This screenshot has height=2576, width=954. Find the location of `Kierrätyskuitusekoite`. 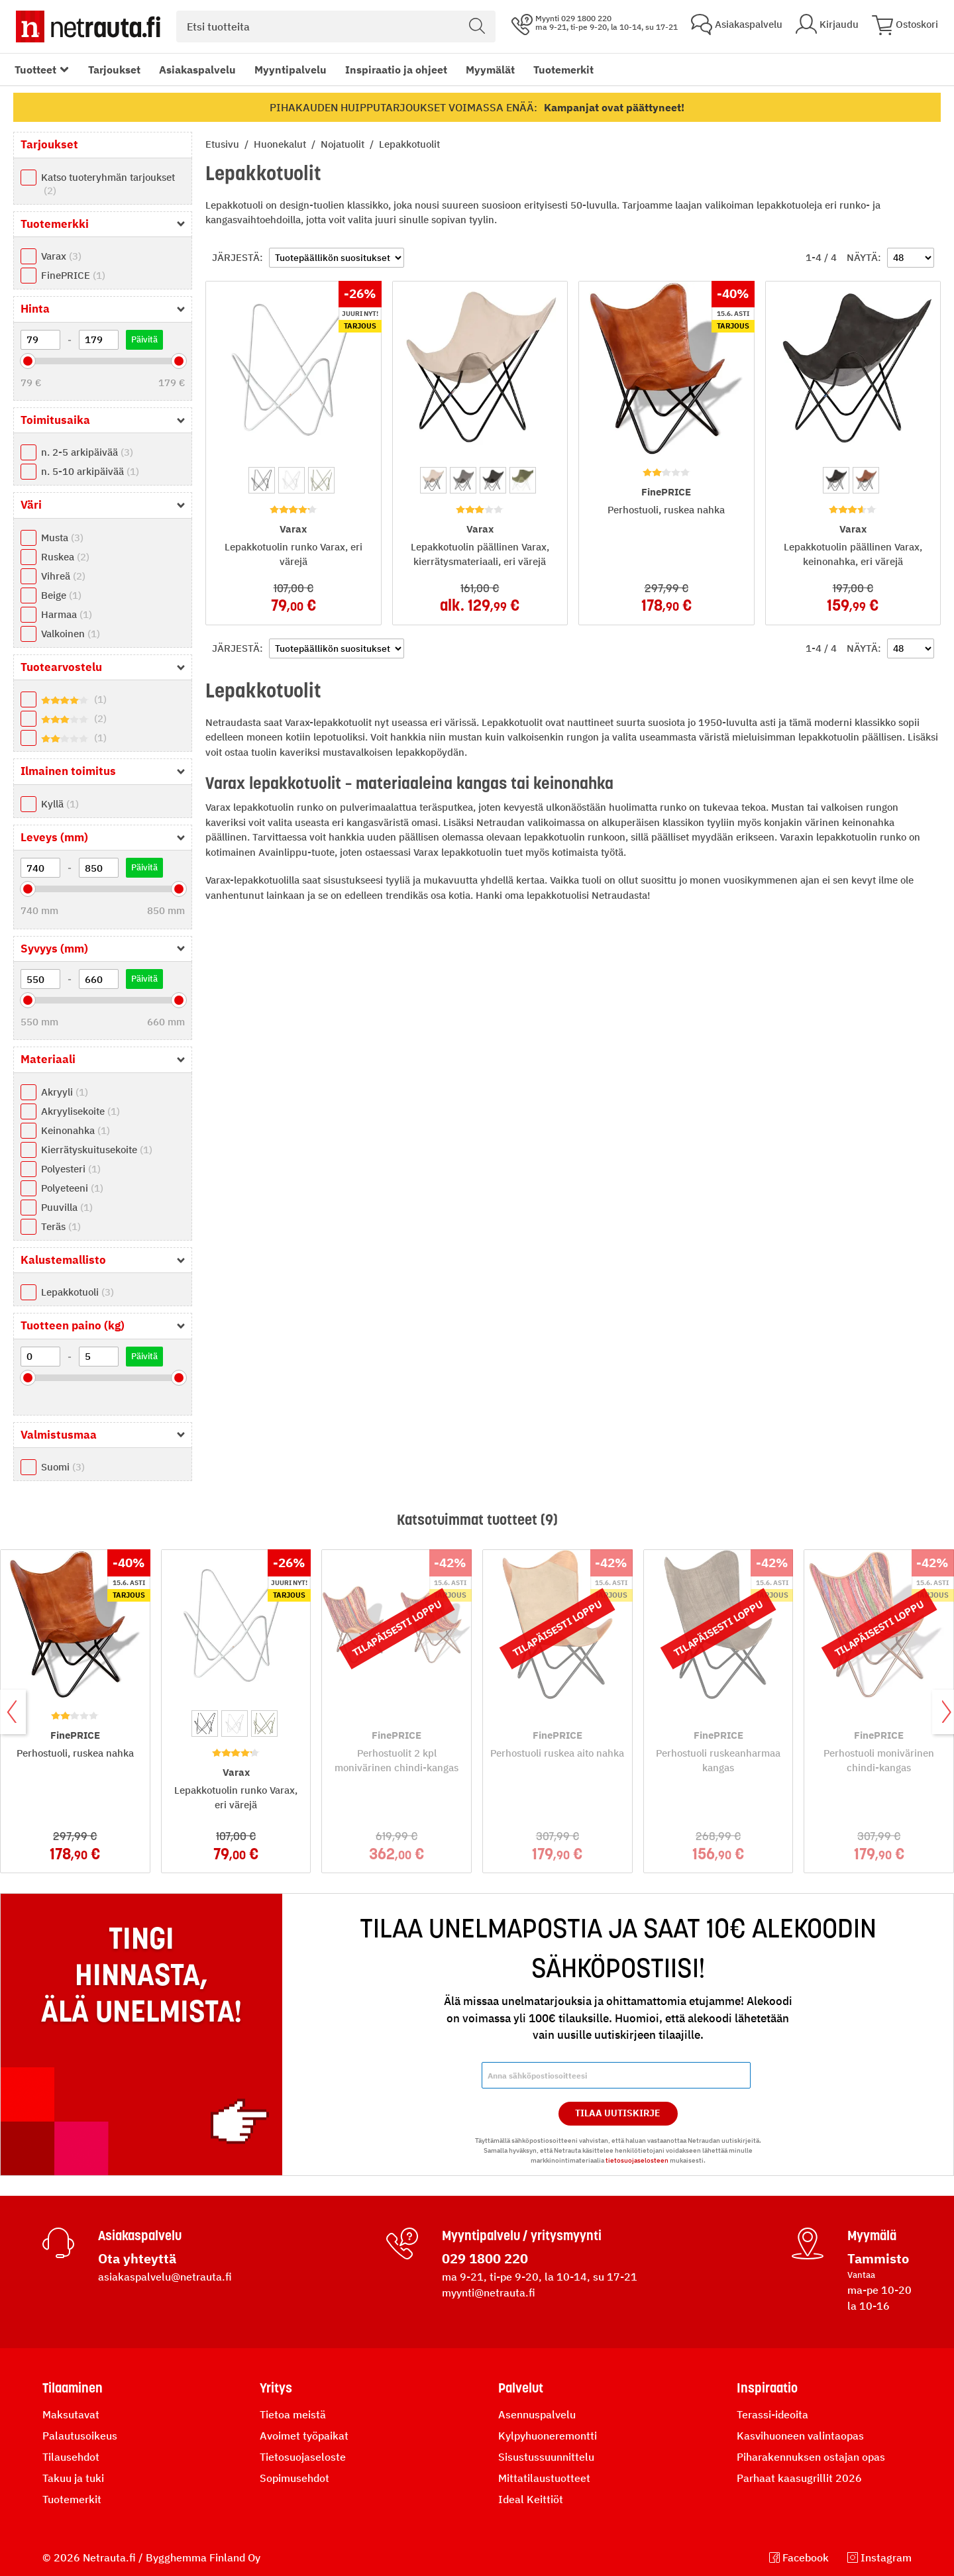

Kierrätyskuitusekoite is located at coordinates (96, 1149).